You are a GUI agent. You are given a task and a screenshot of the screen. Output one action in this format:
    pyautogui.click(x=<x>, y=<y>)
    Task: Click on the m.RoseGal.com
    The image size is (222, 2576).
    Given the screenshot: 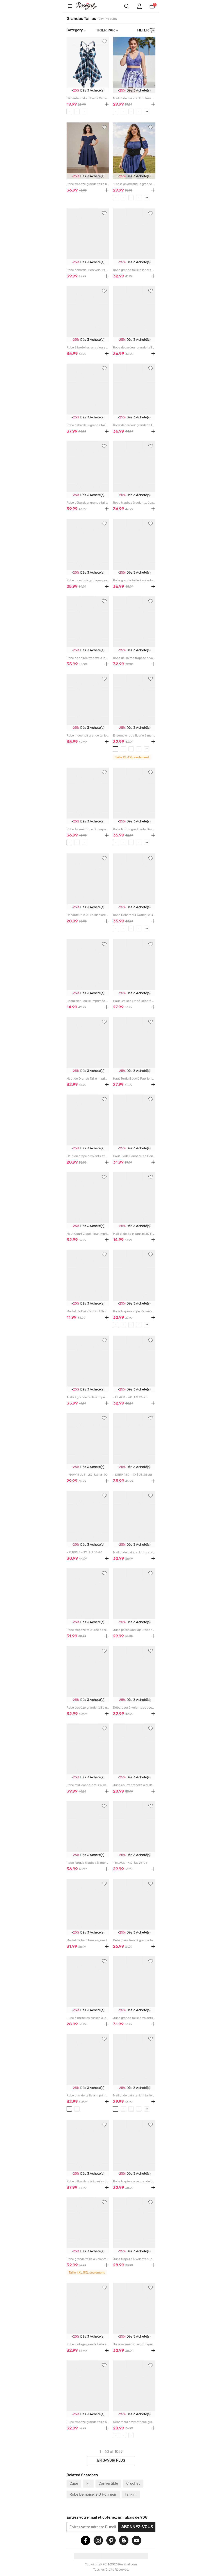 What is the action you would take?
    pyautogui.click(x=89, y=6)
    